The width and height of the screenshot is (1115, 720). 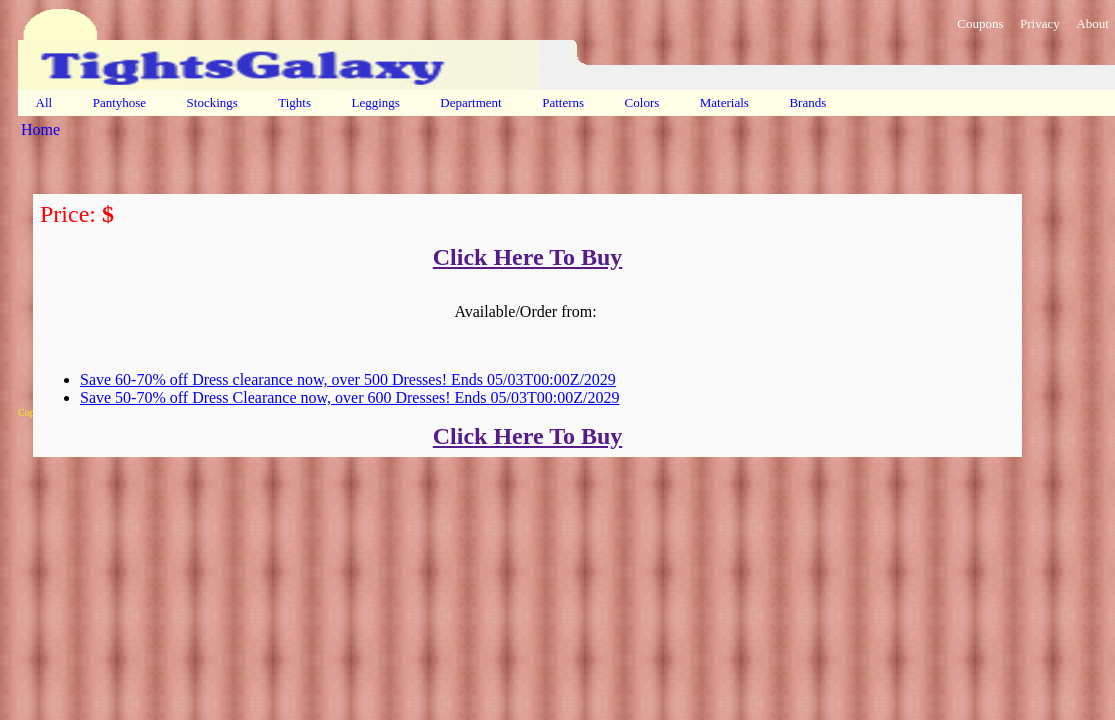 I want to click on Materials, so click(x=725, y=102).